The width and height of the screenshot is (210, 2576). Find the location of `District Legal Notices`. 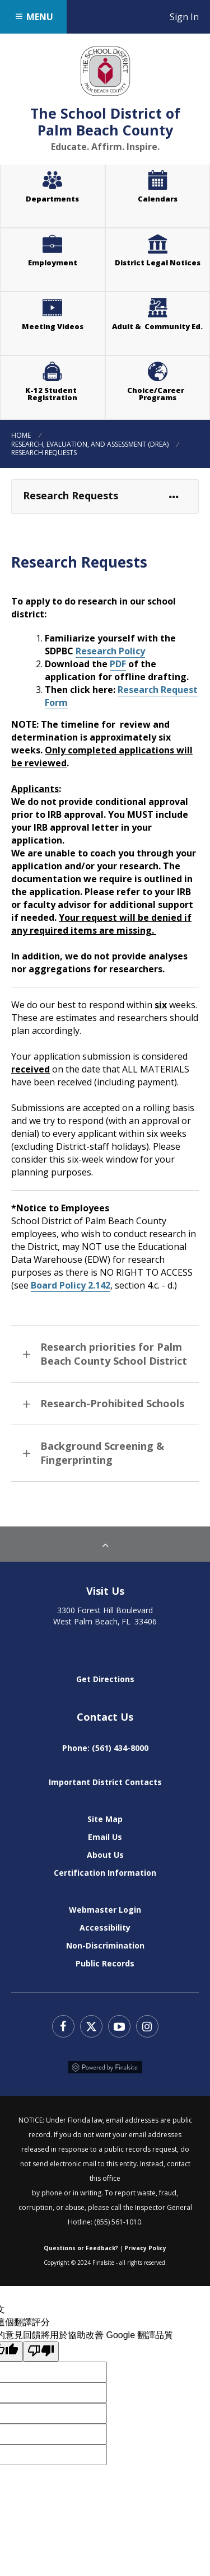

District Legal Notices is located at coordinates (162, 250).